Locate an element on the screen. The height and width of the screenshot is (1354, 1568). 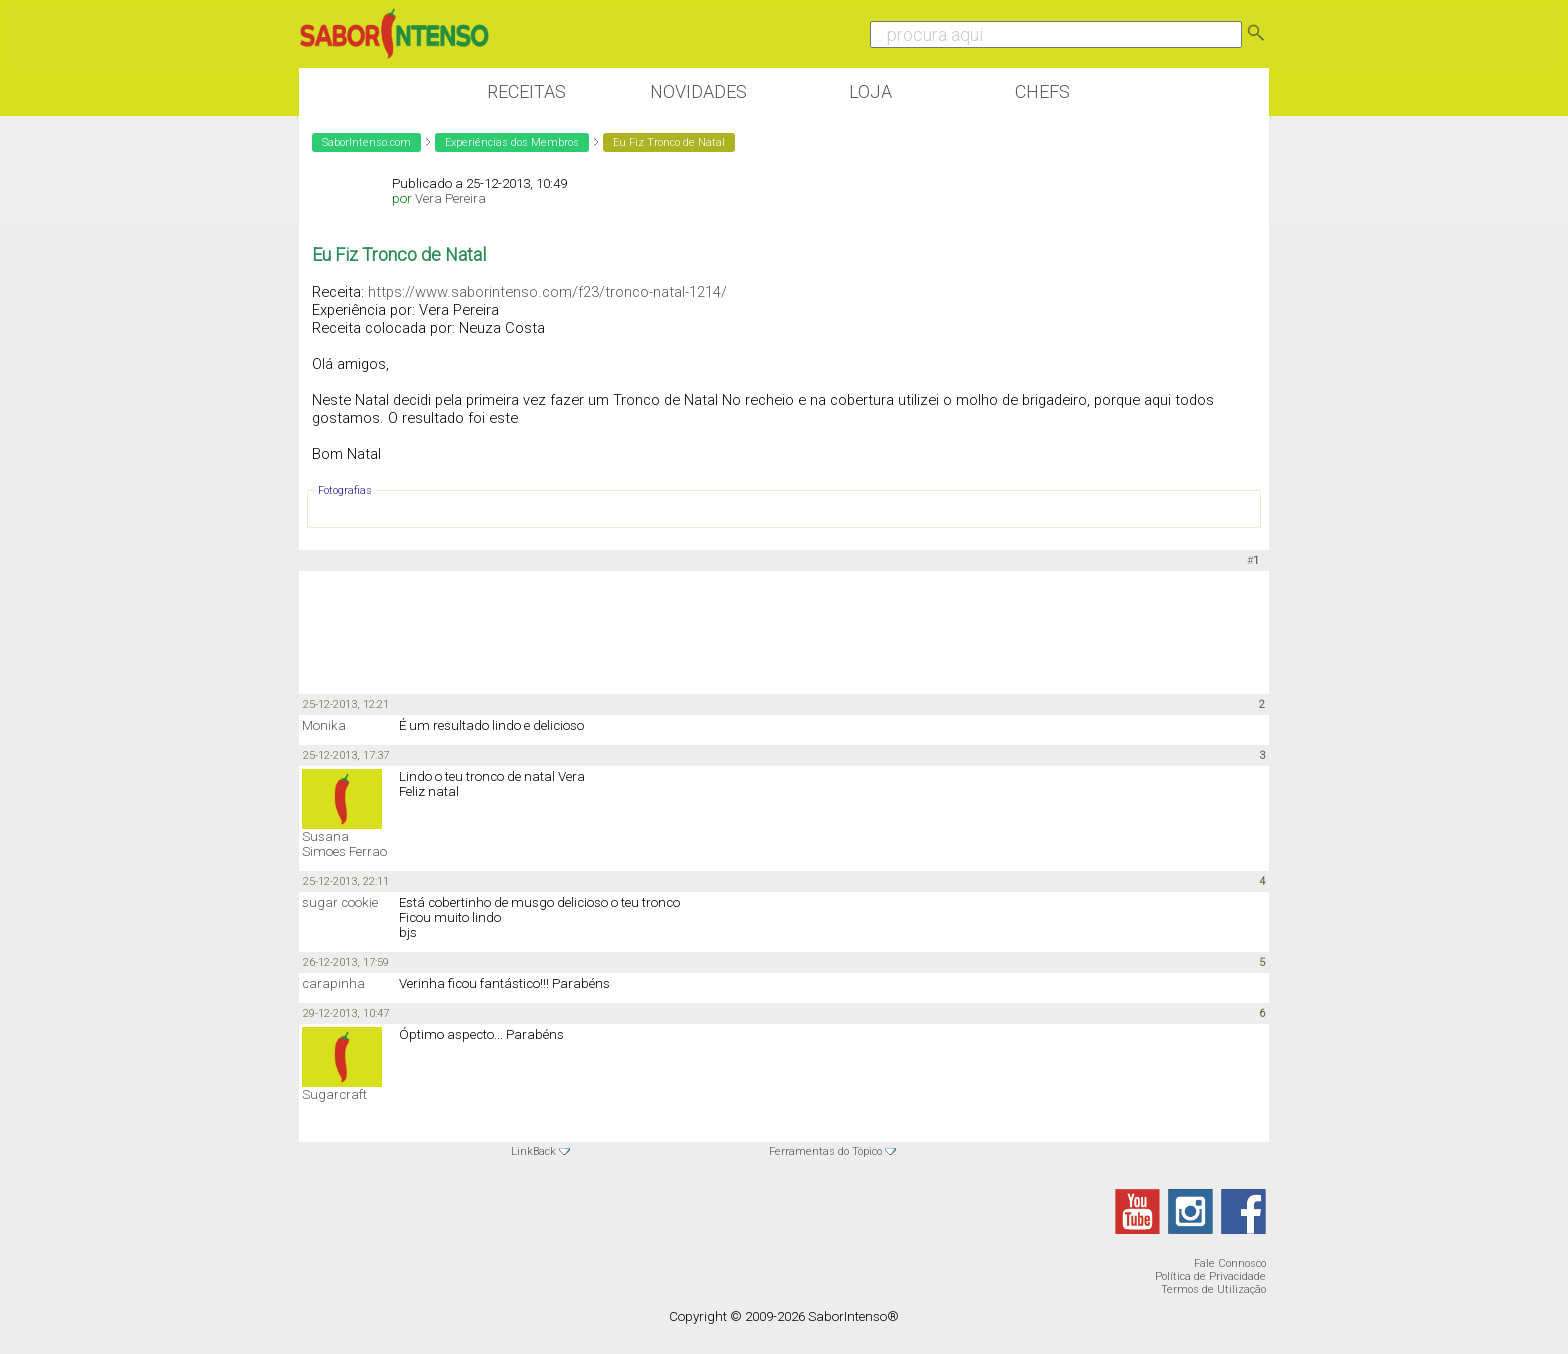
Termos de Utilização is located at coordinates (1213, 1289).